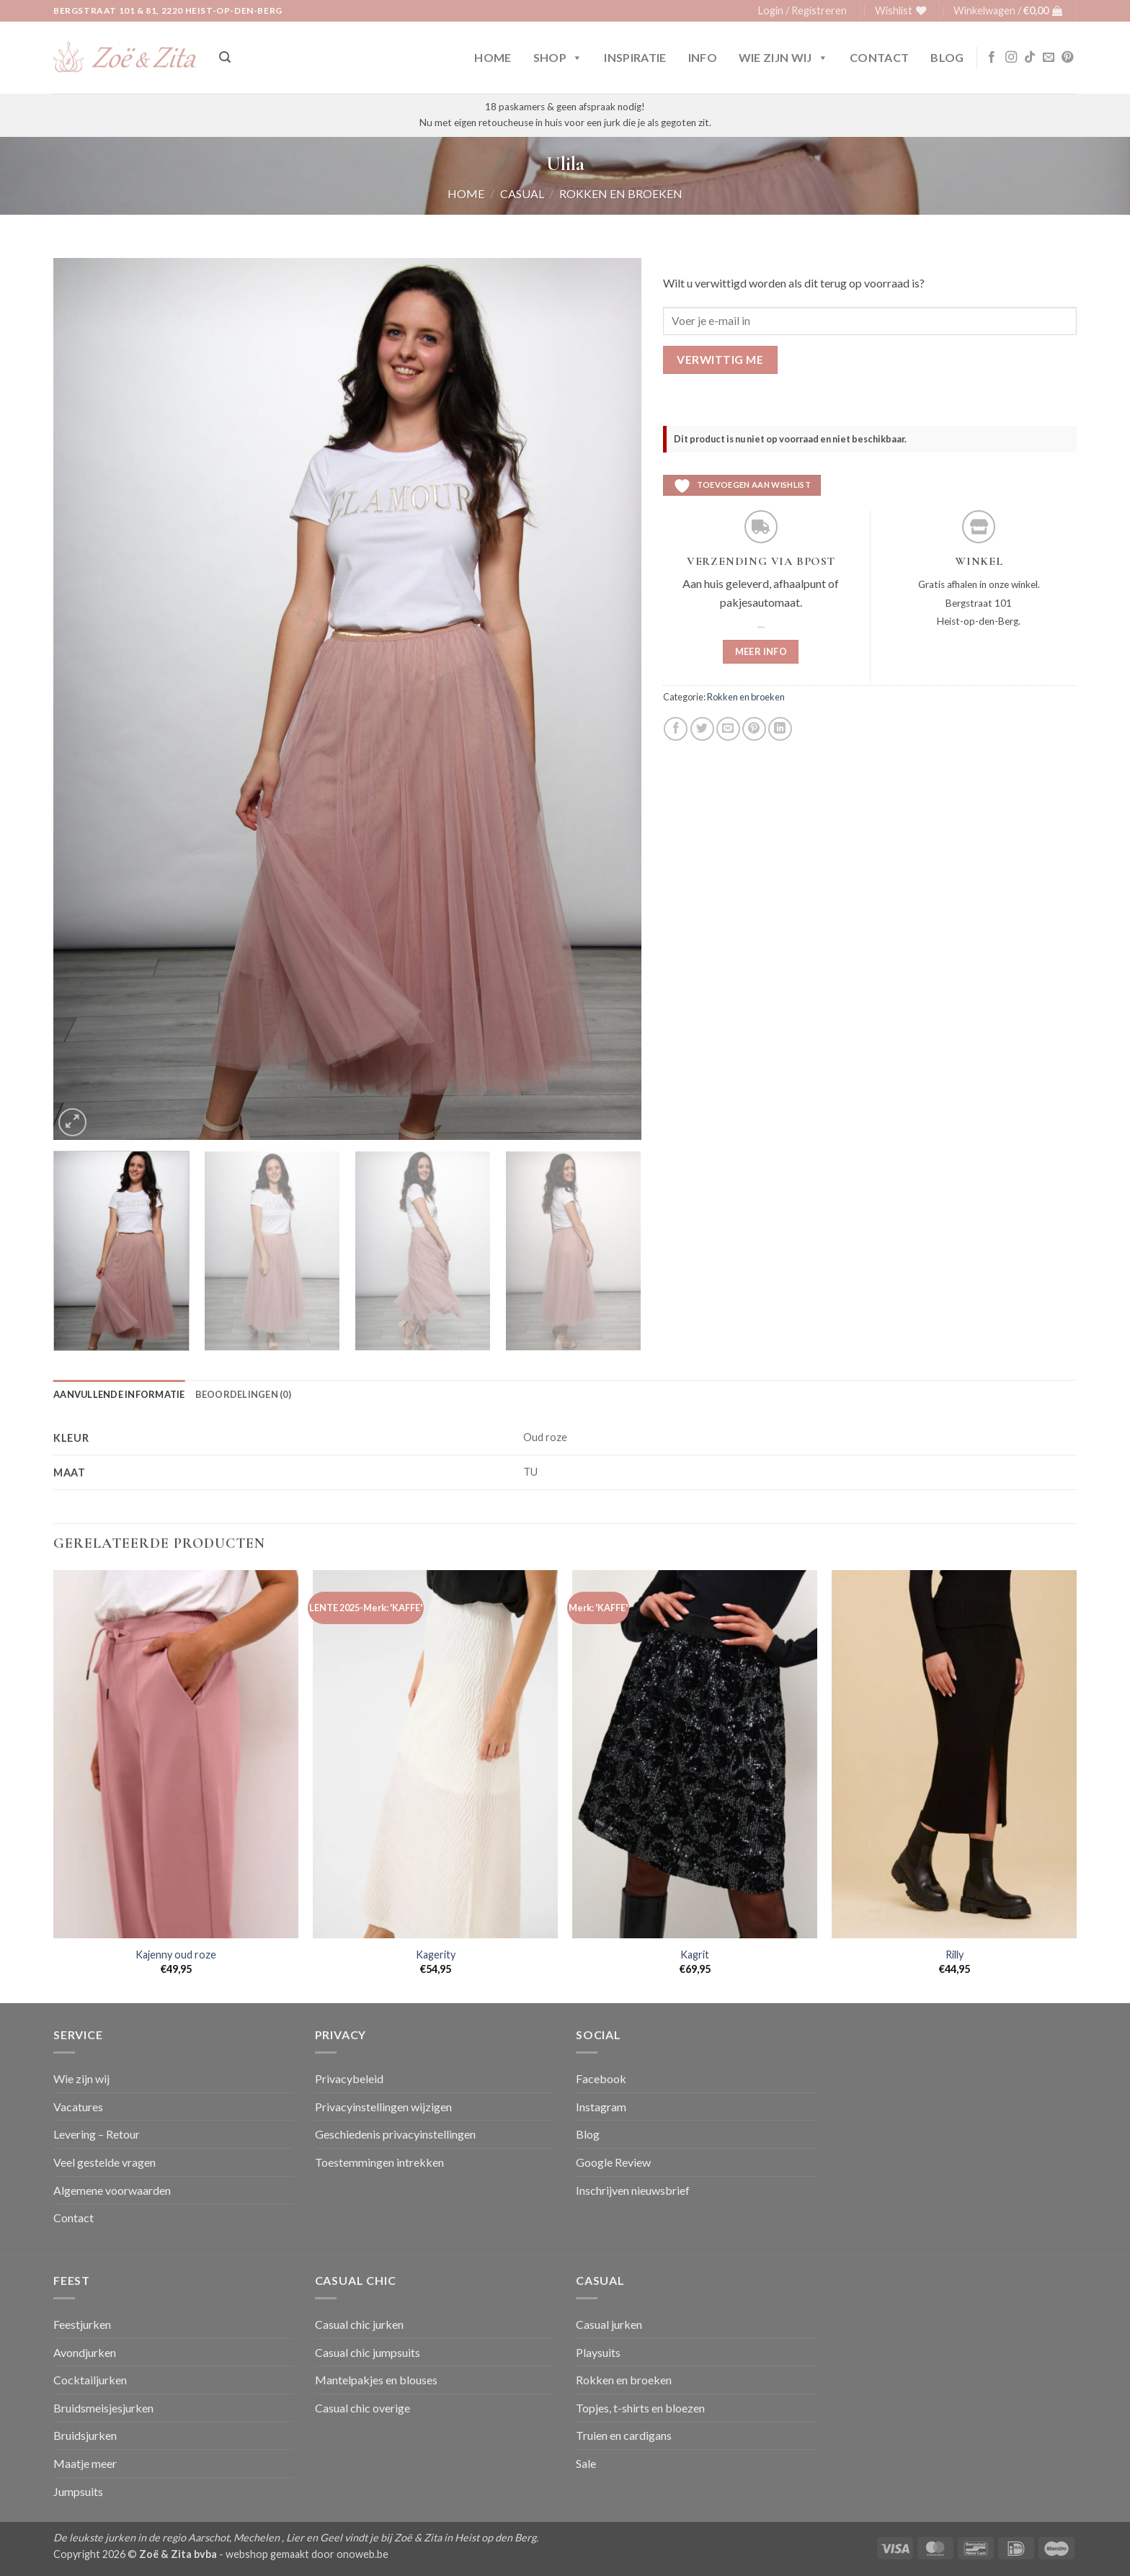 Image resolution: width=1130 pixels, height=2576 pixels. What do you see at coordinates (85, 2463) in the screenshot?
I see `Maatje meer` at bounding box center [85, 2463].